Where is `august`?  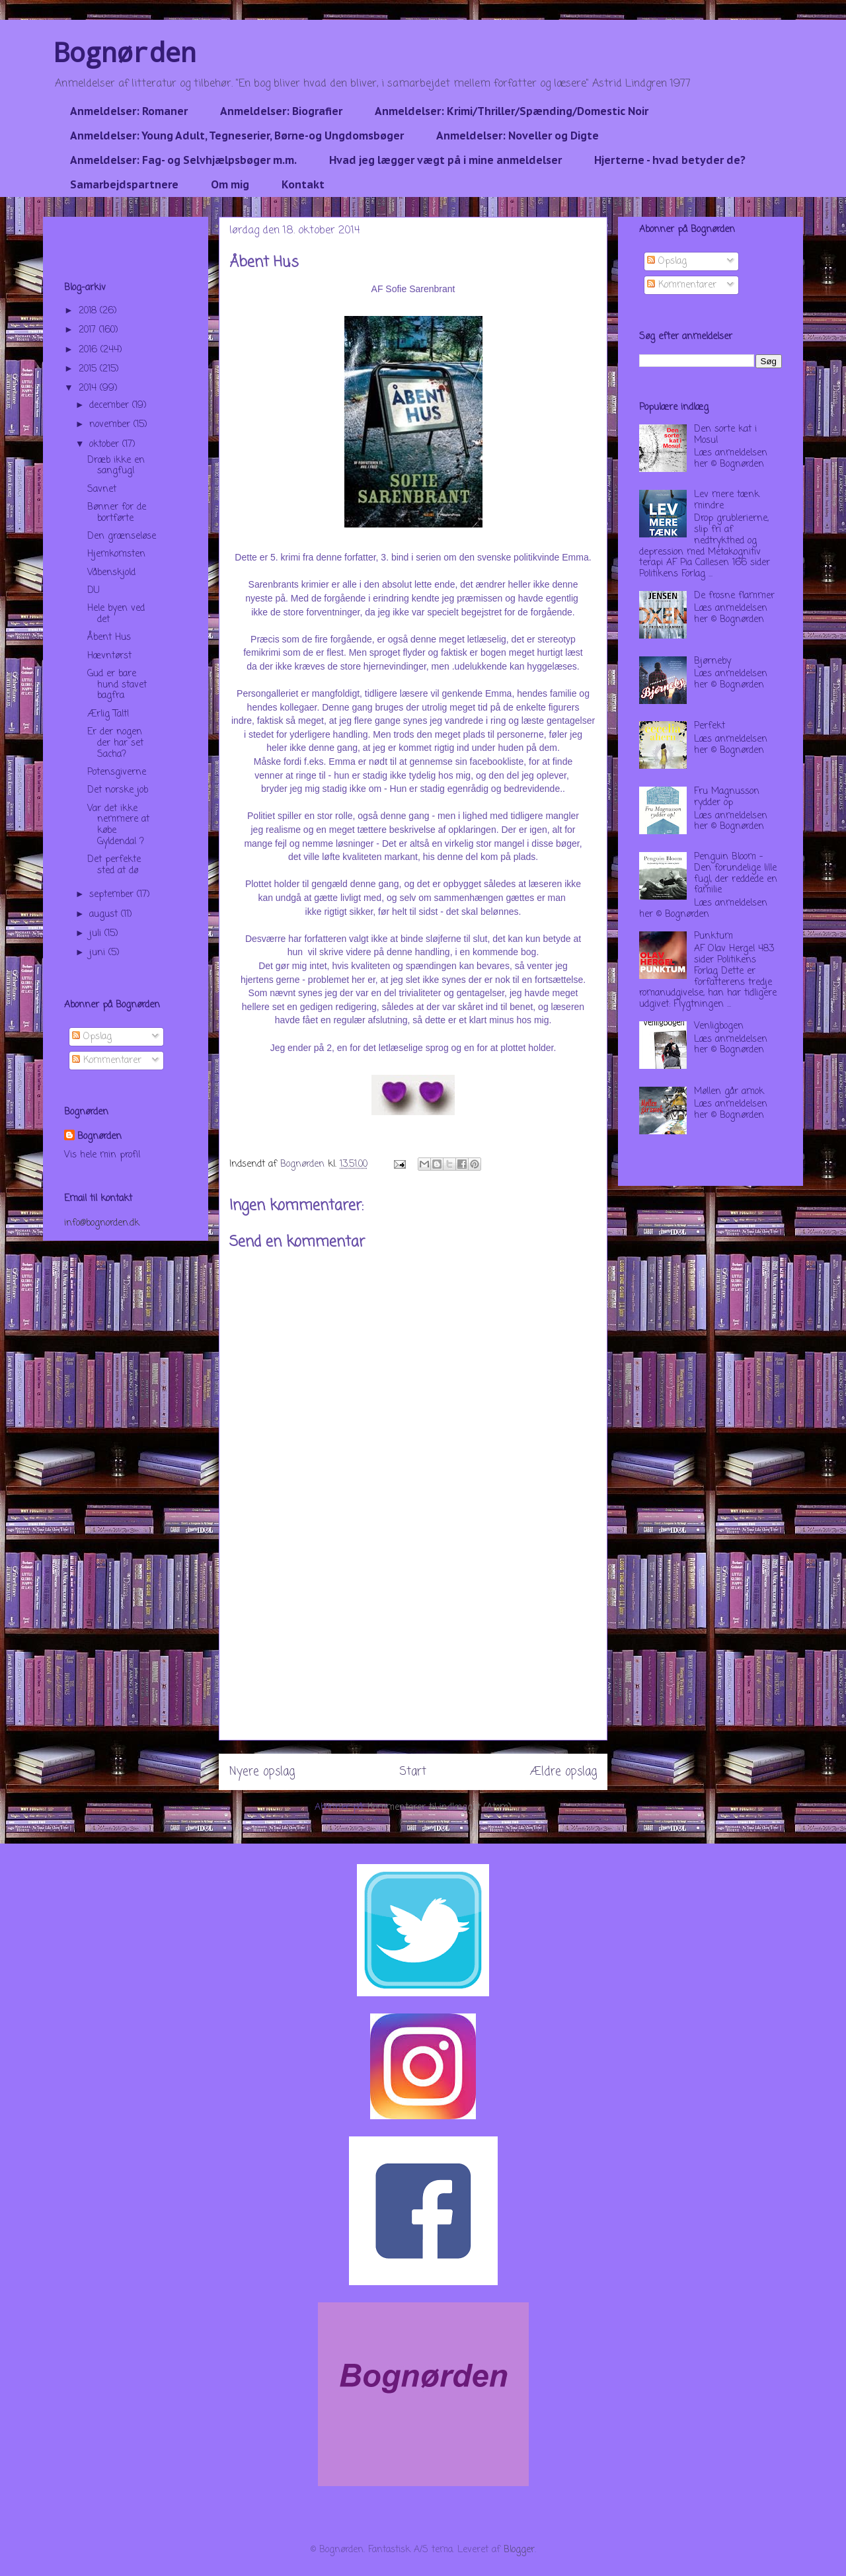 august is located at coordinates (105, 914).